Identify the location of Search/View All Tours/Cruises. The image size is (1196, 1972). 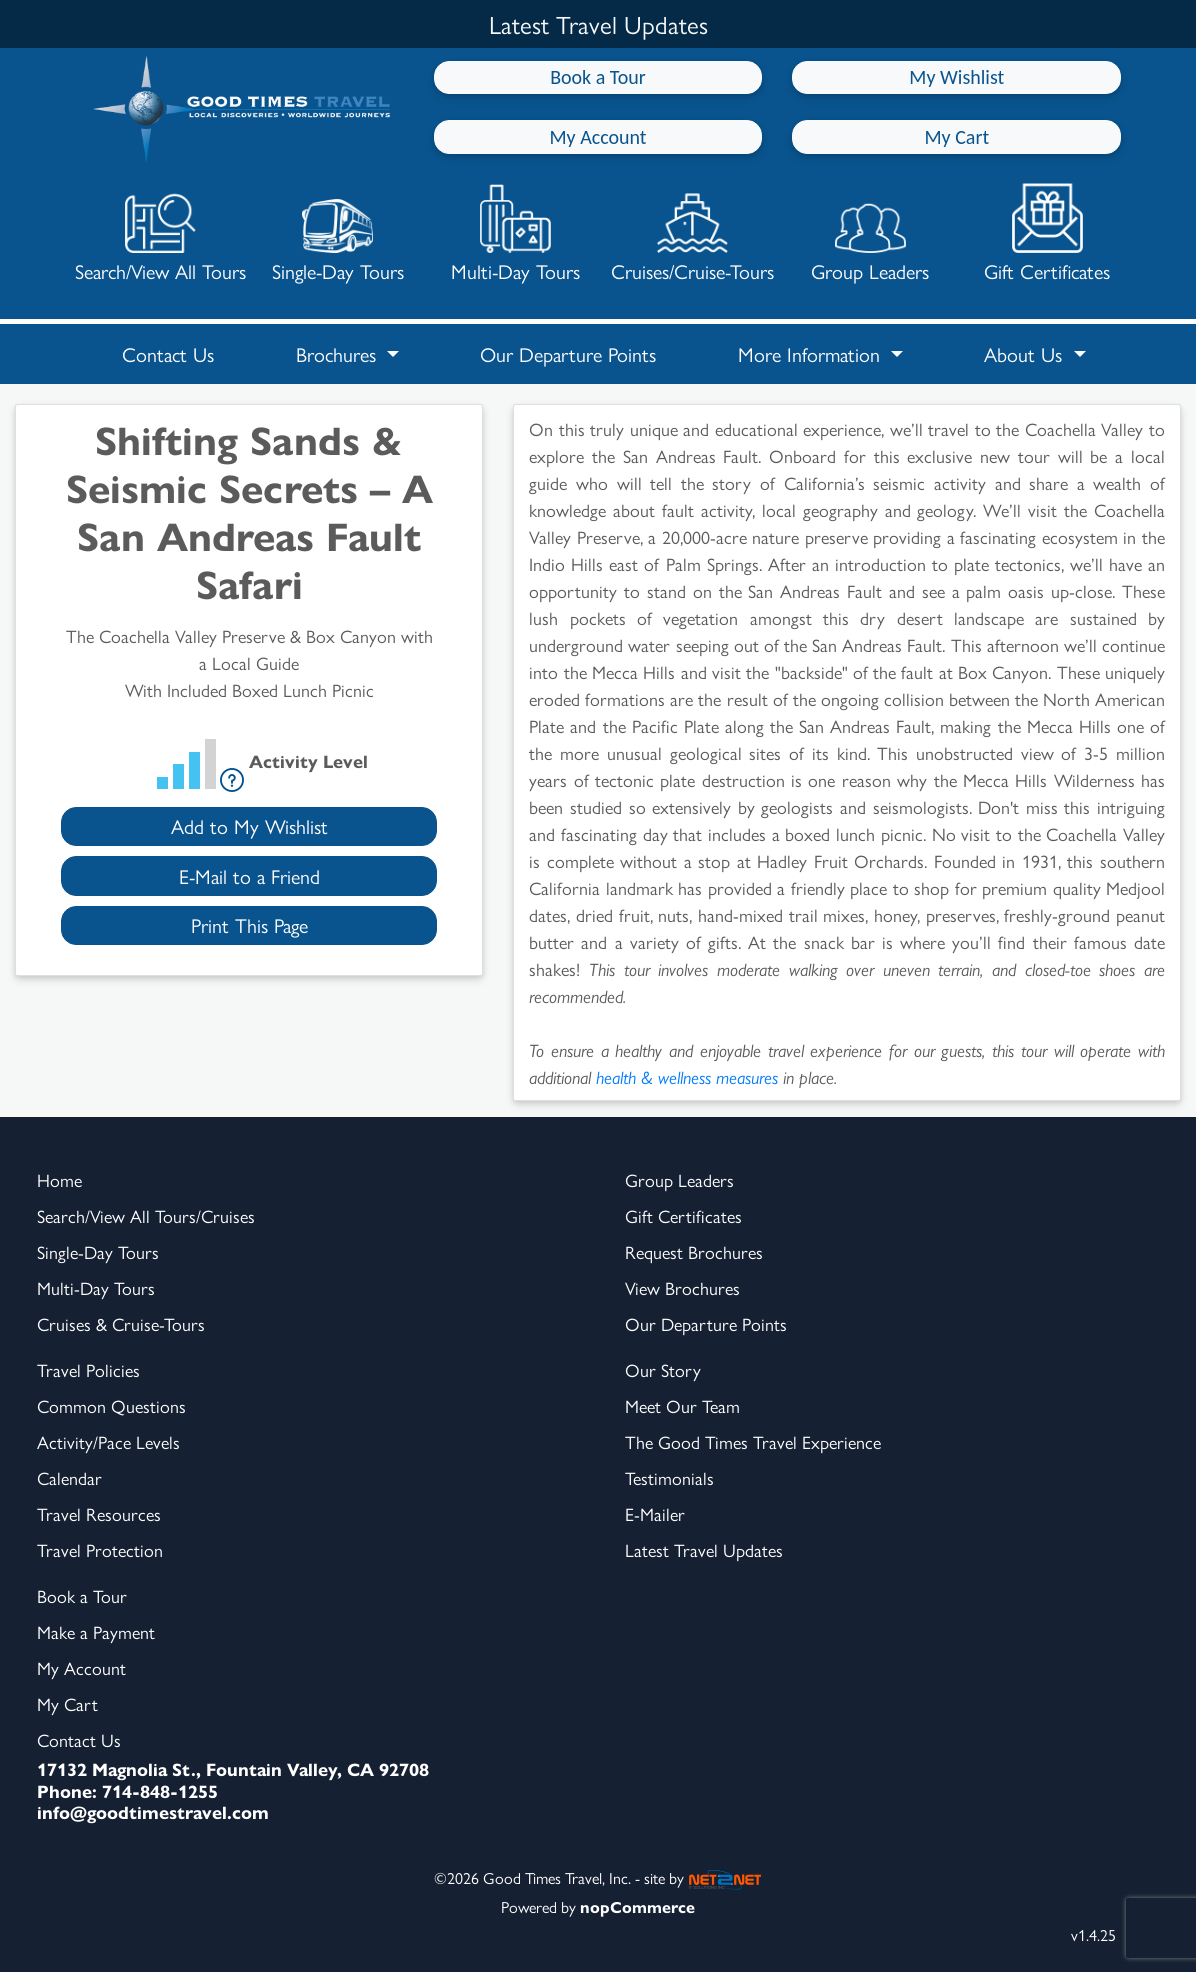
(146, 1215).